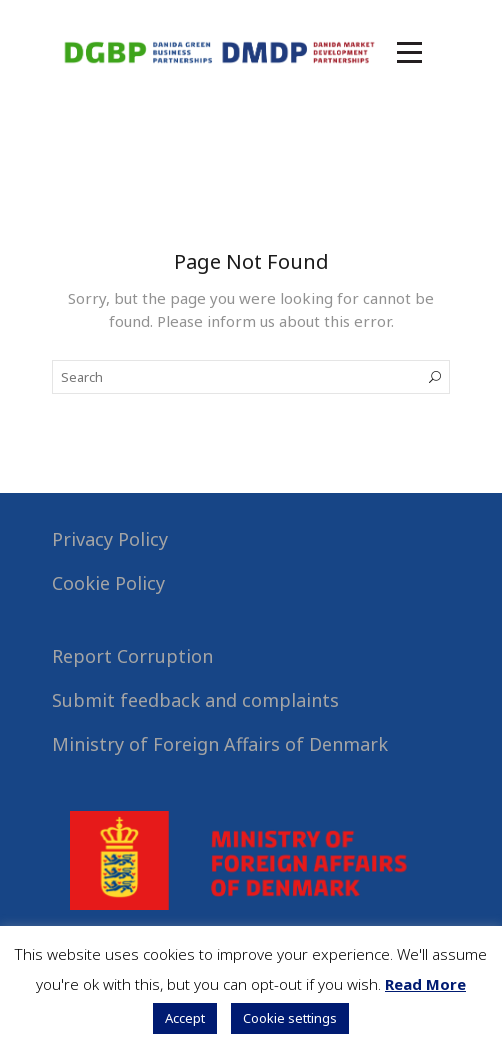 The height and width of the screenshot is (1051, 502). I want to click on Read More, so click(425, 984).